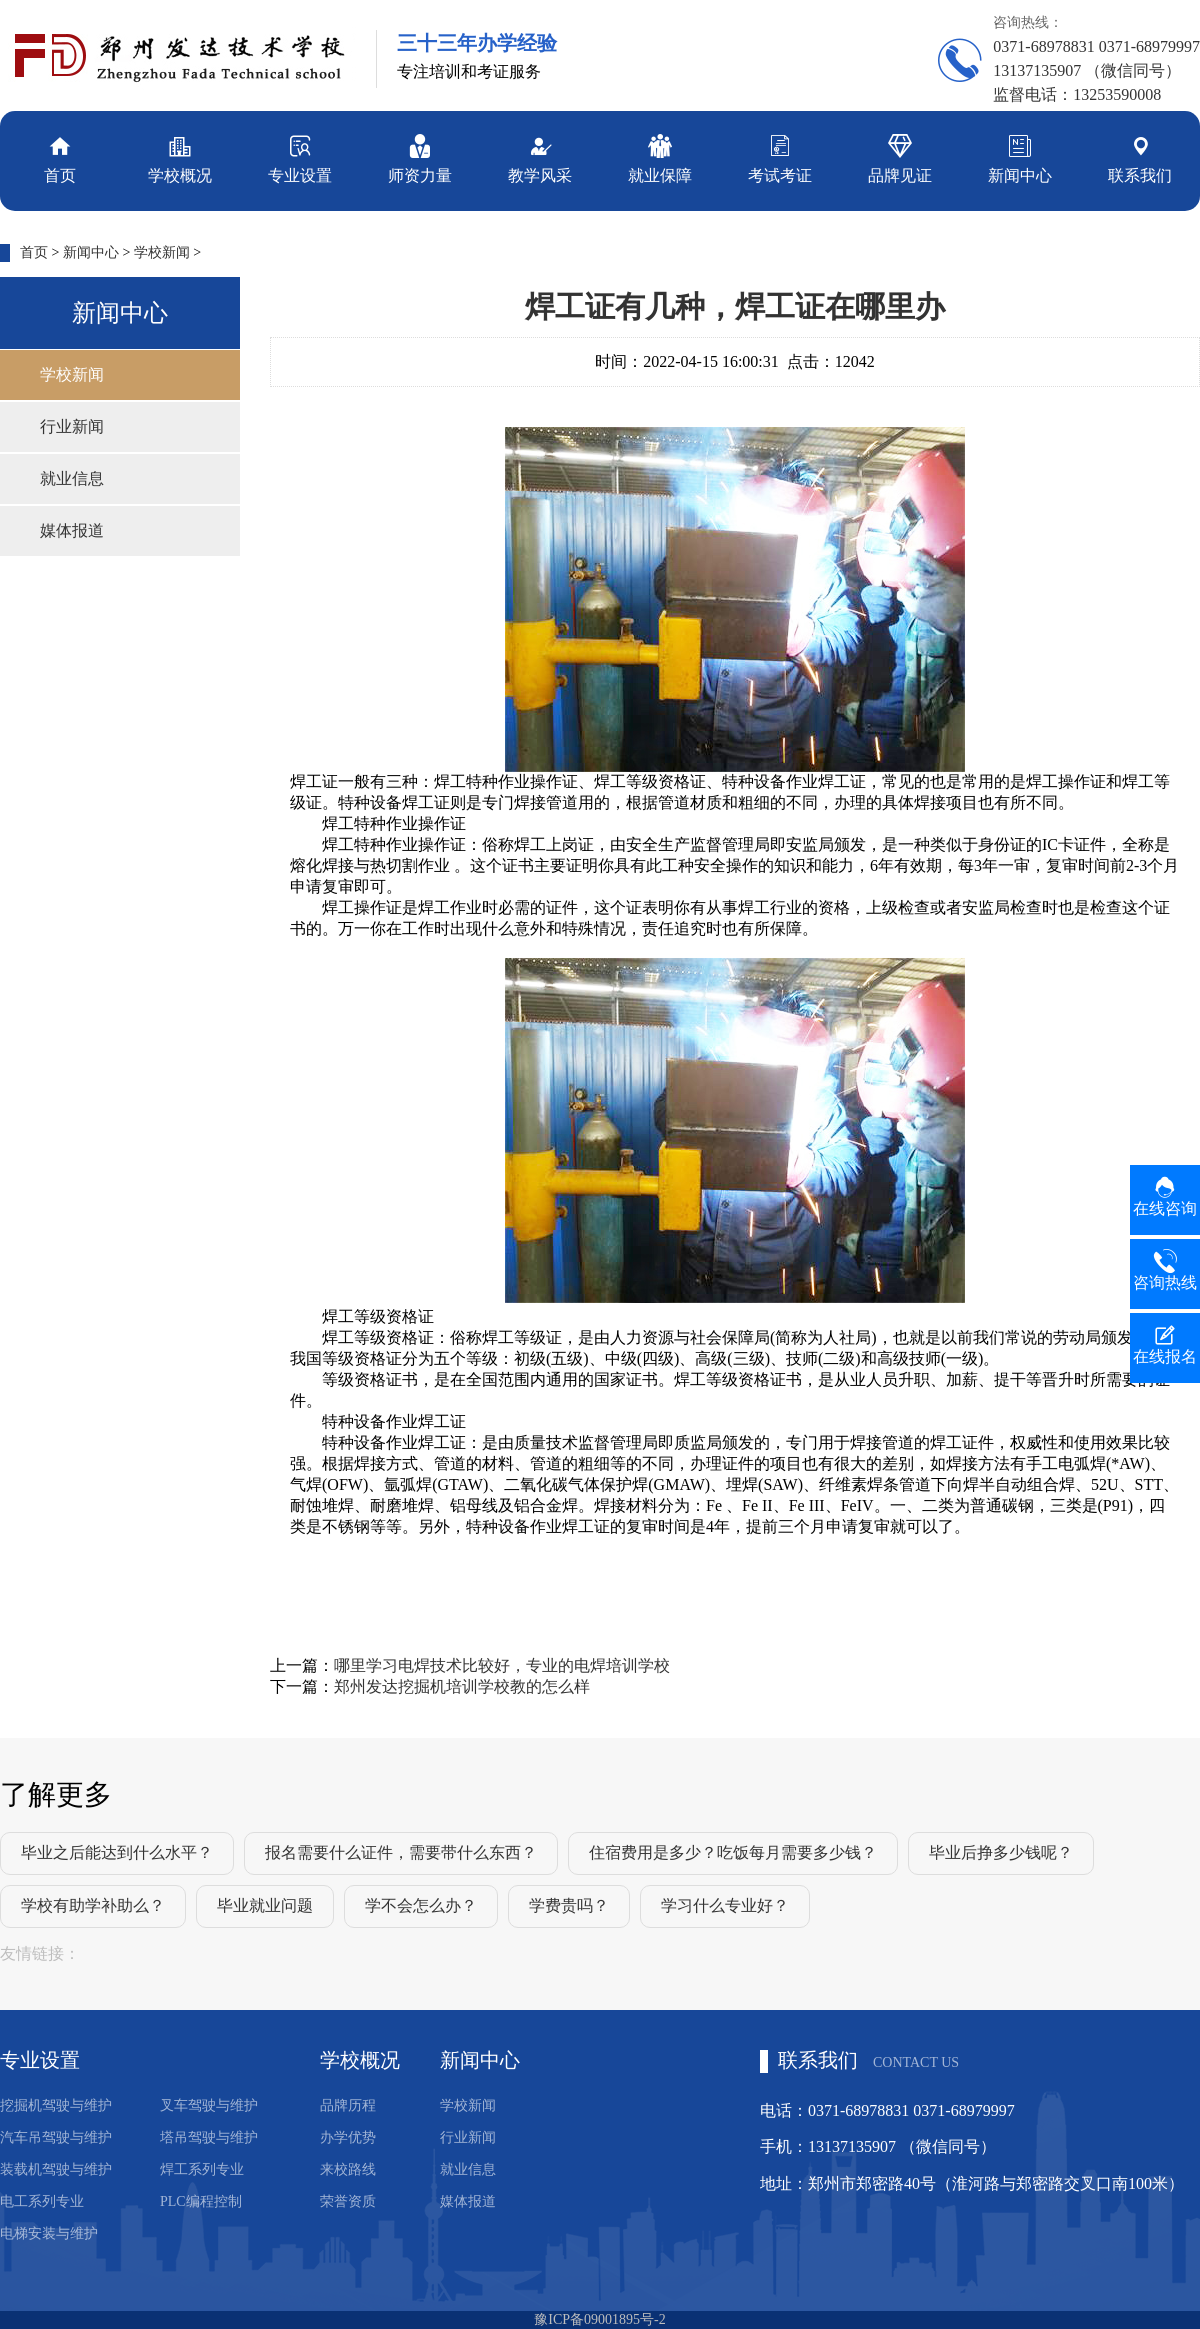 The width and height of the screenshot is (1200, 2329). Describe the element at coordinates (599, 2319) in the screenshot. I see `豫ICP备09001895号-2` at that location.